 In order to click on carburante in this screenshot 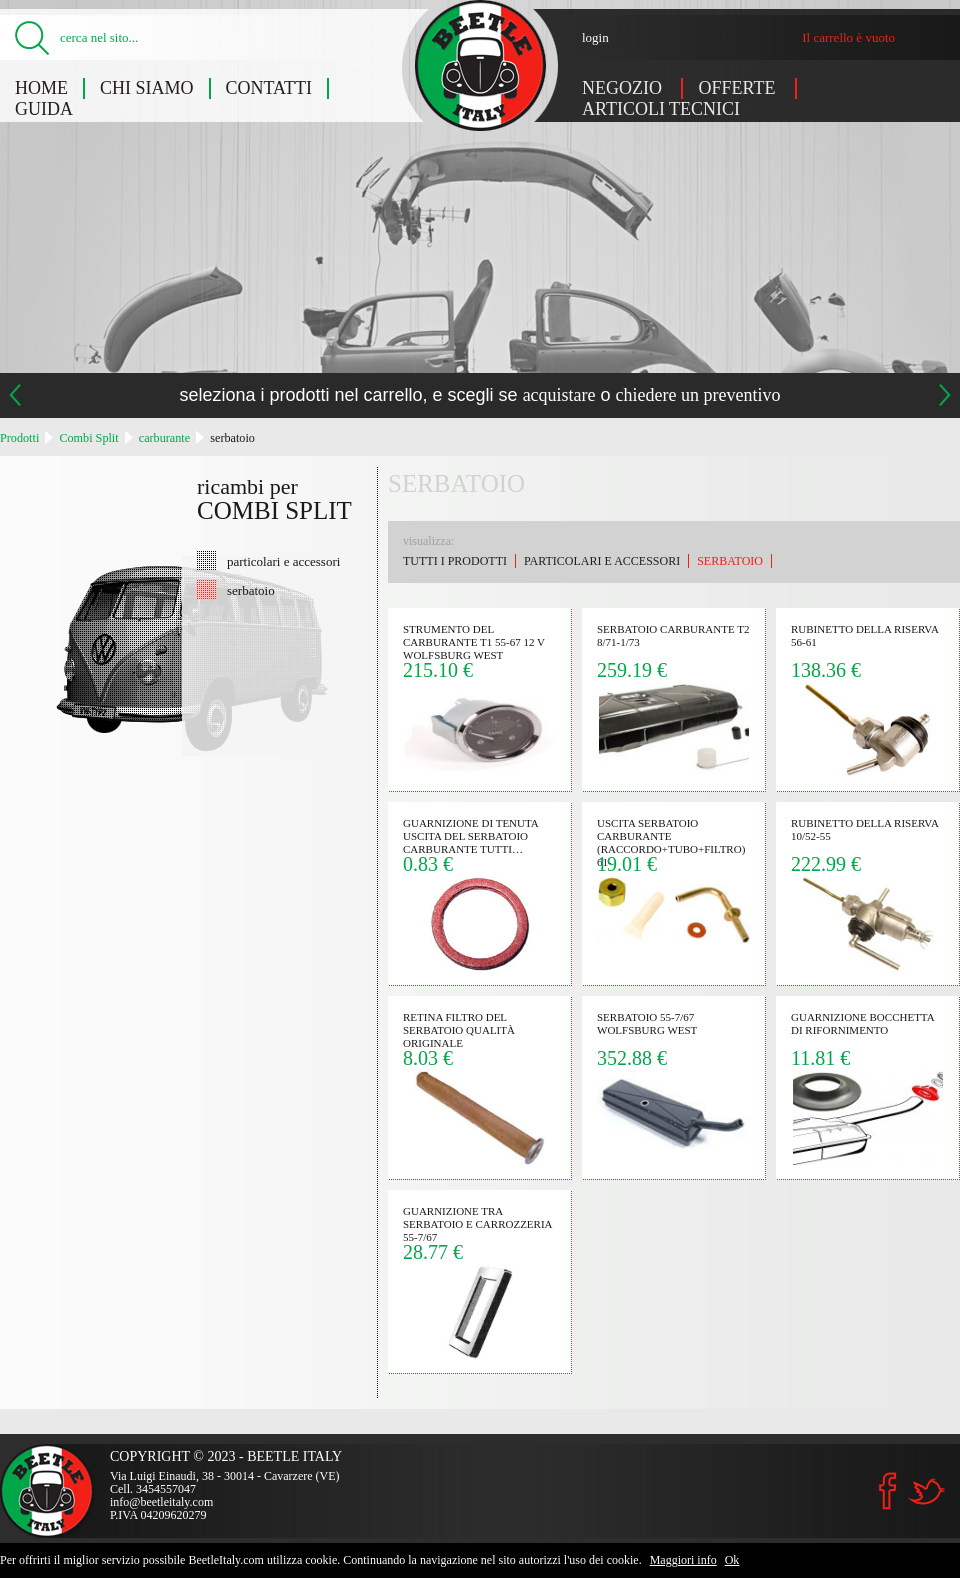, I will do `click(164, 438)`.